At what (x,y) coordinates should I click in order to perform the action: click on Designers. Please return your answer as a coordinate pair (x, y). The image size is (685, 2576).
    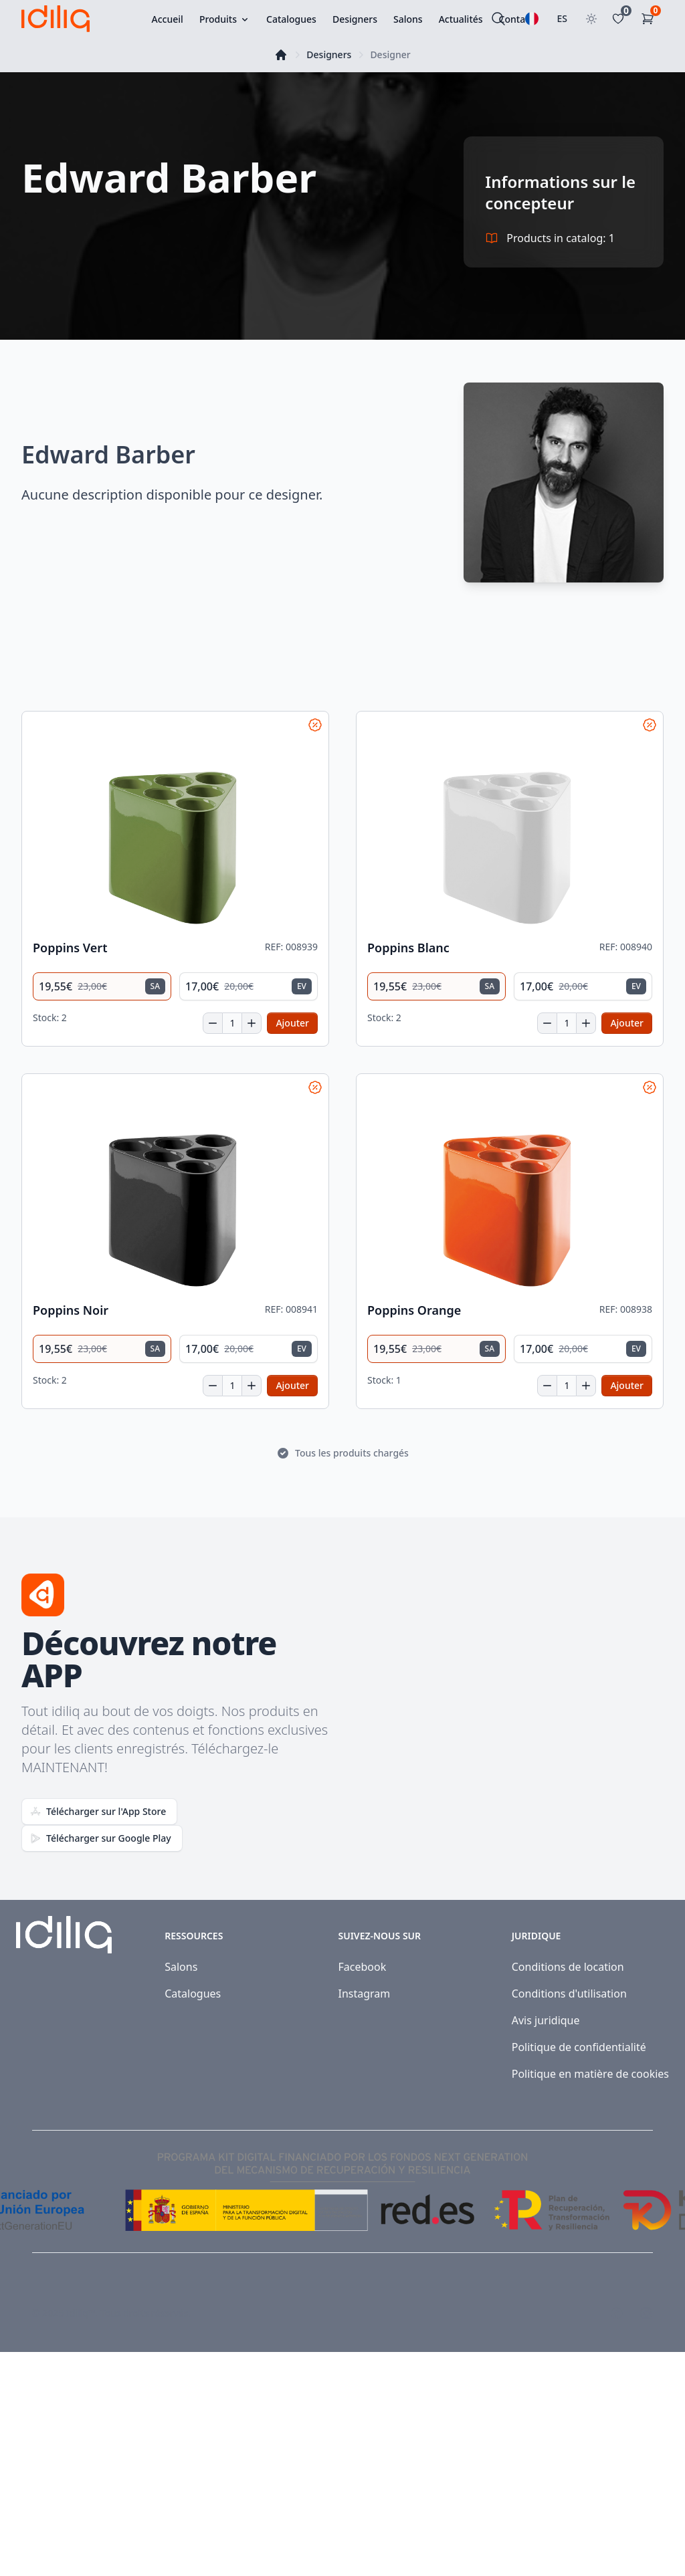
    Looking at the image, I should click on (328, 54).